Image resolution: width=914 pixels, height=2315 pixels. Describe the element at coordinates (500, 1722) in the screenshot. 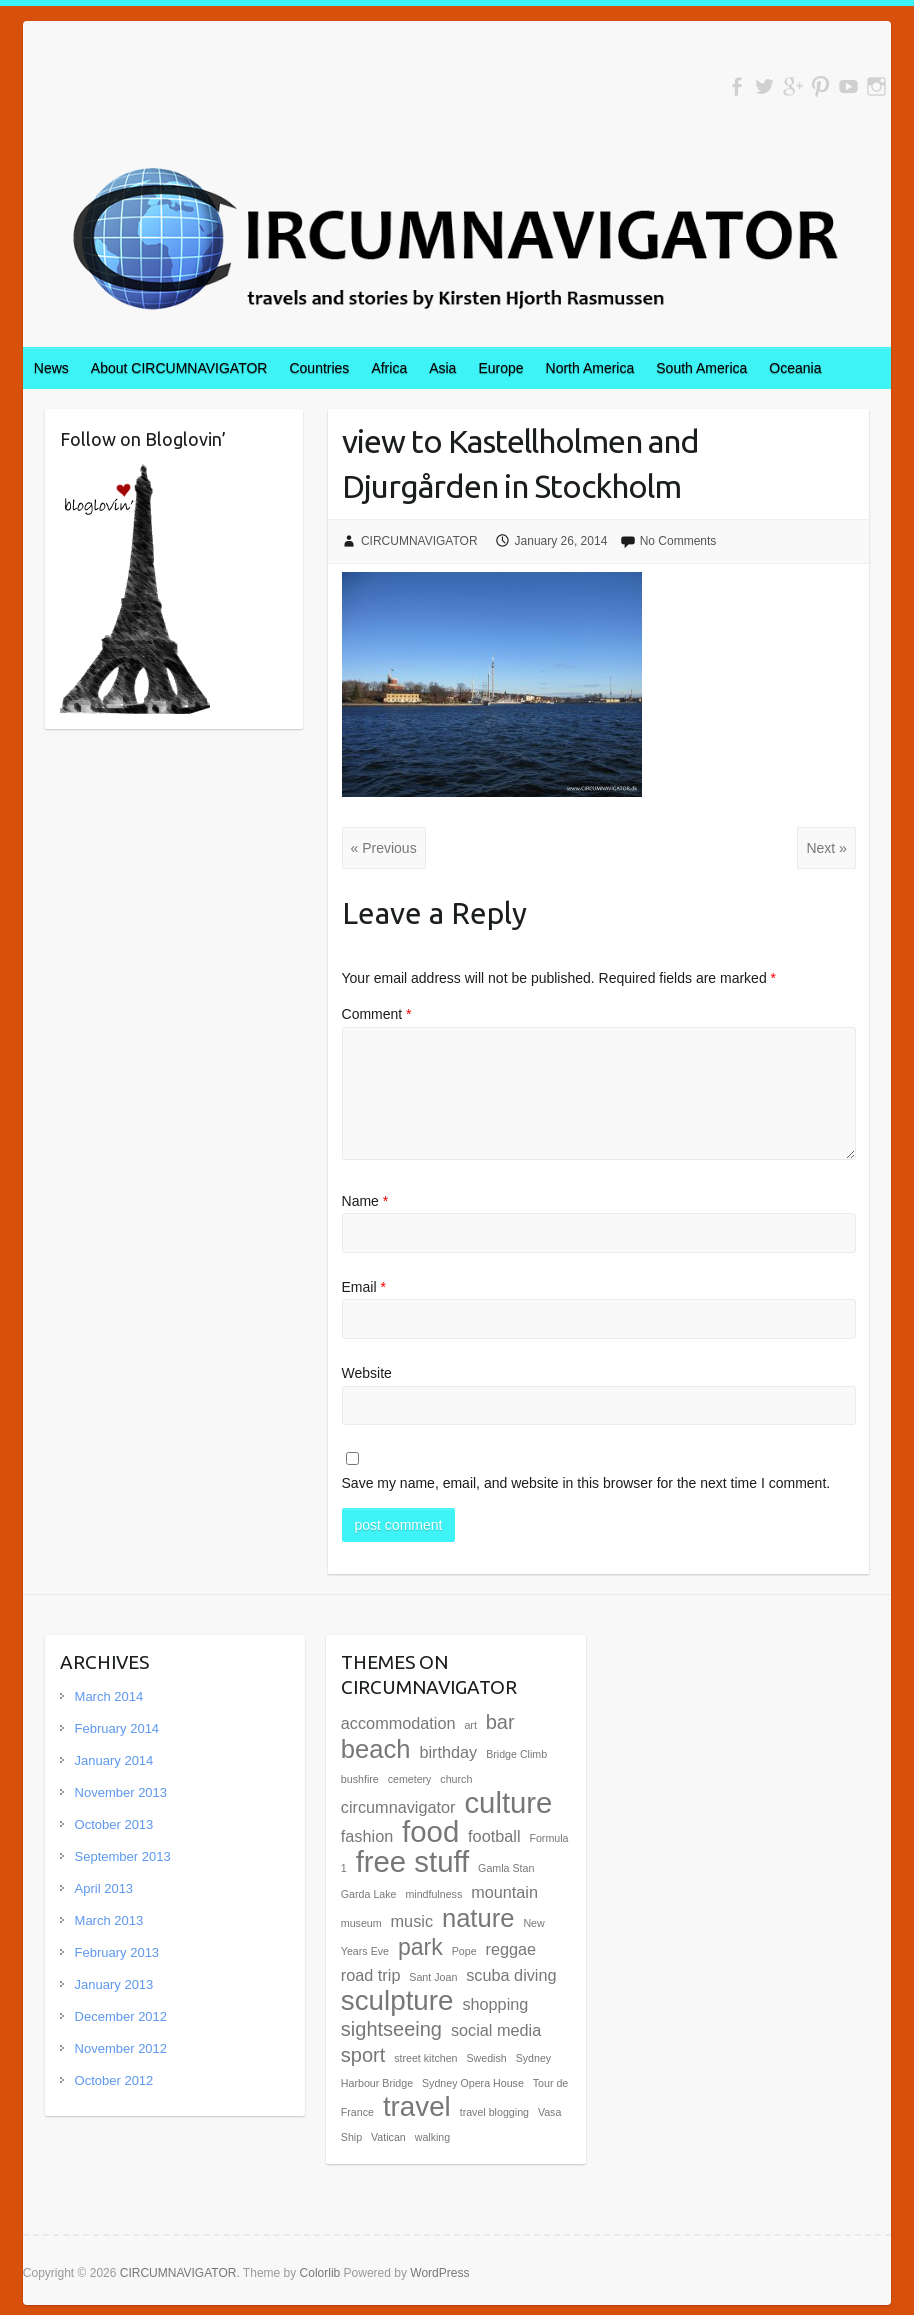

I see `bar [bar (3 items)]` at that location.